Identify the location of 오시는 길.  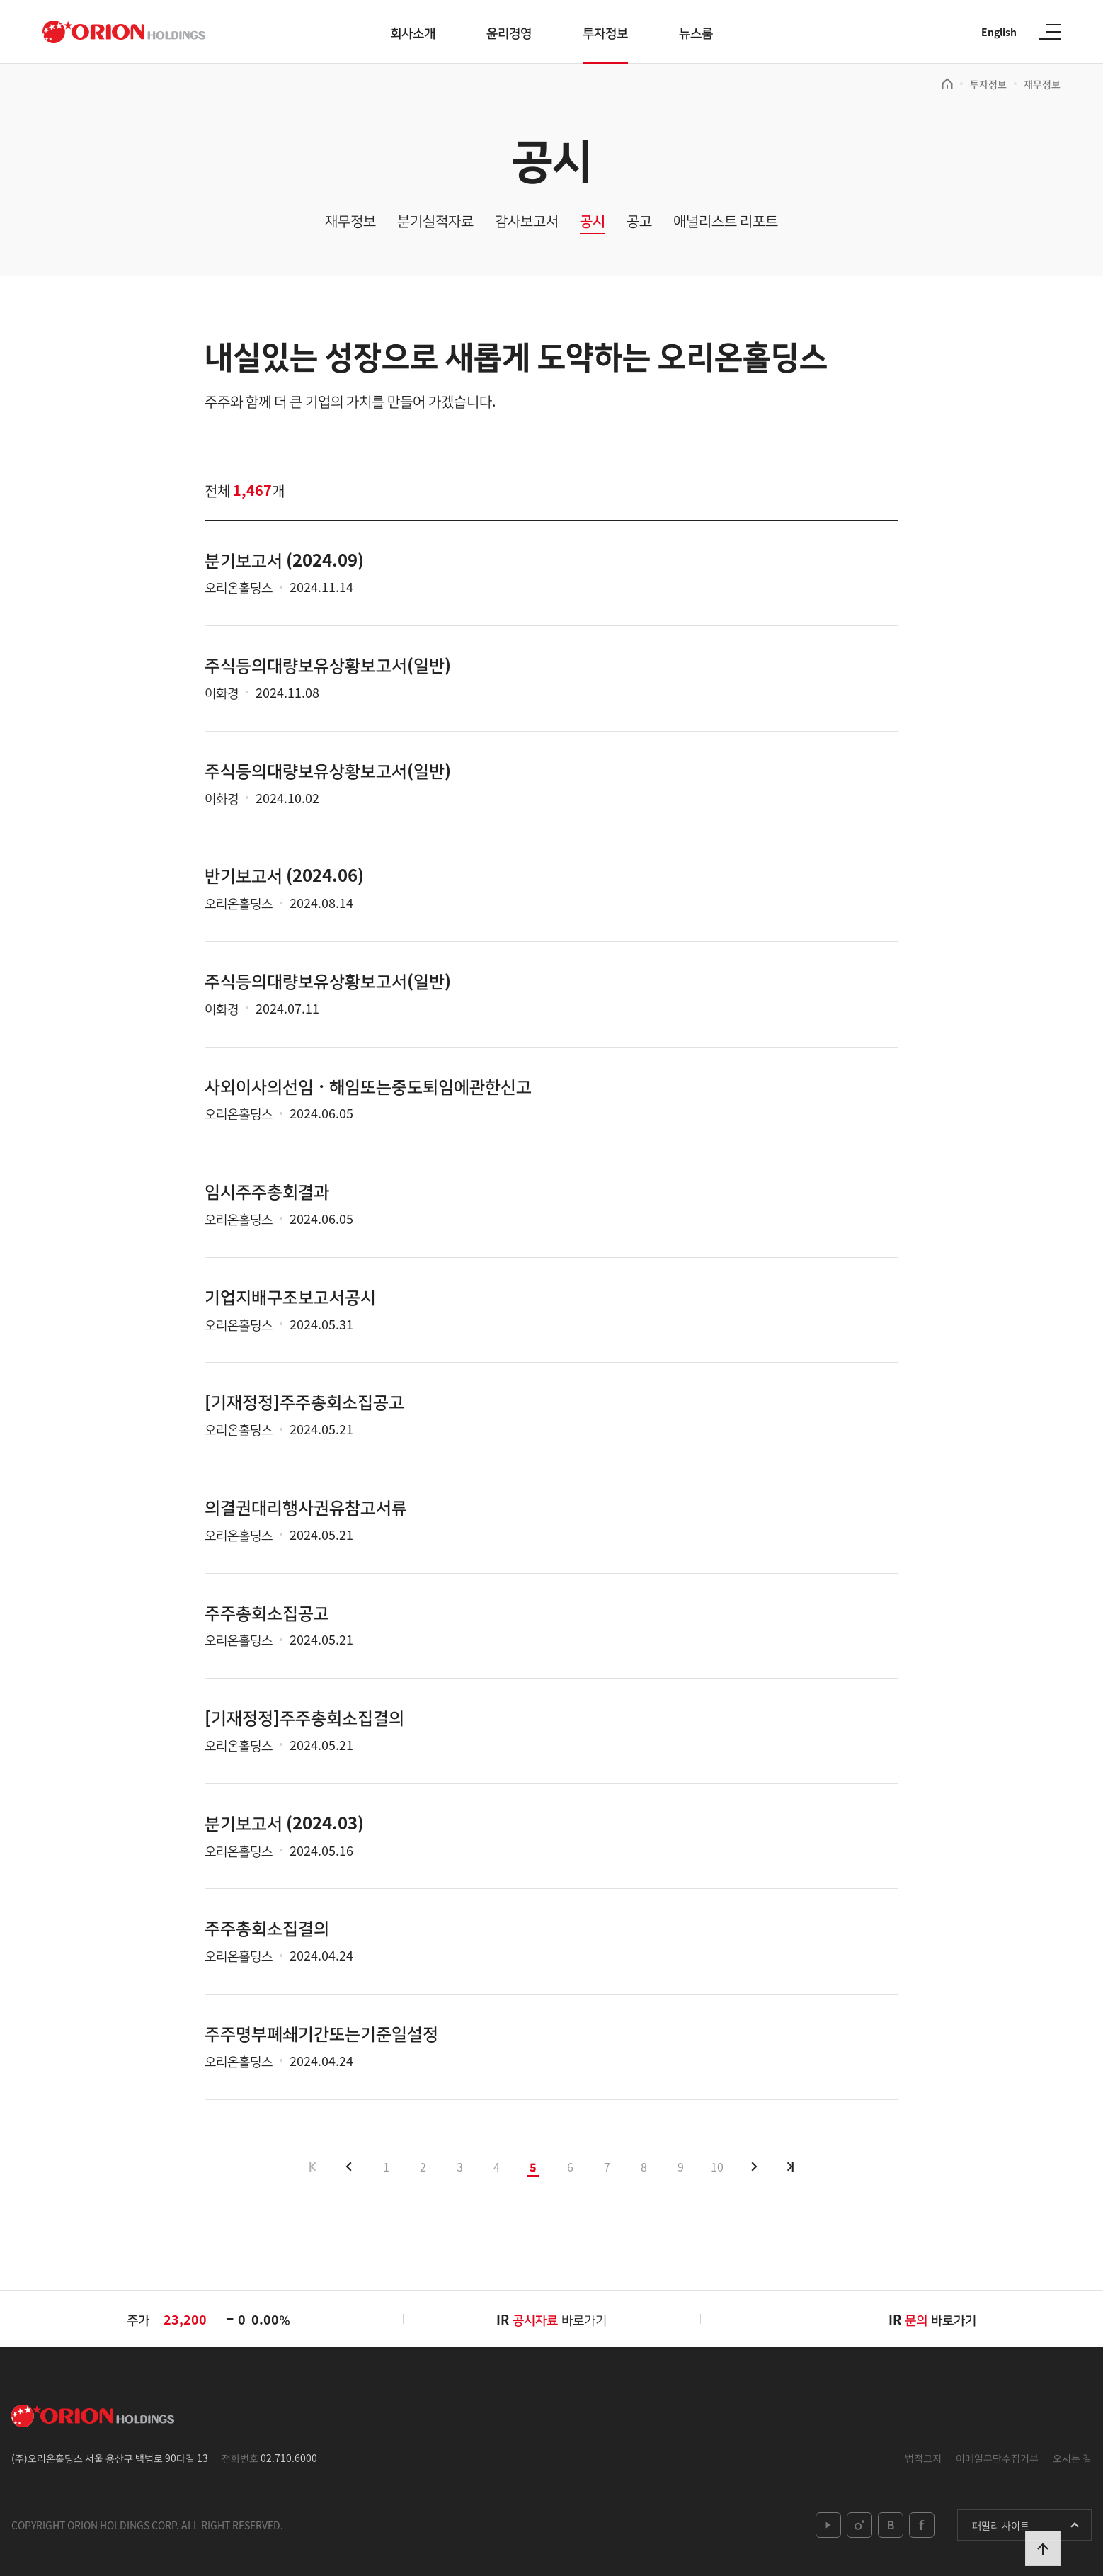
(1072, 2458).